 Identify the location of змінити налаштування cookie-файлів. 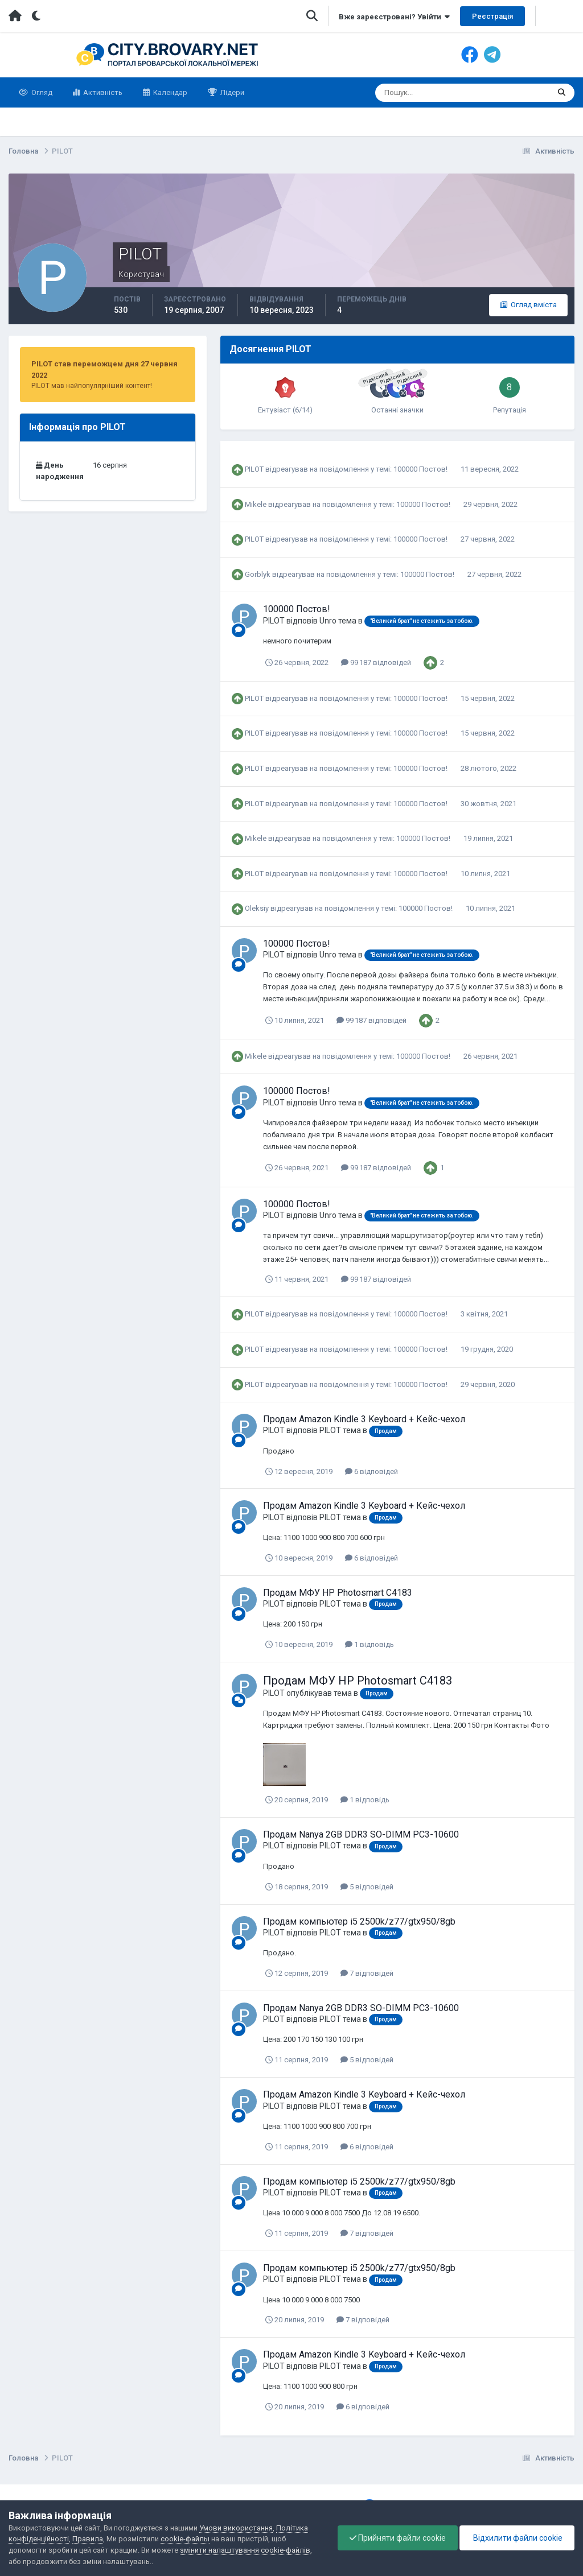
(245, 2550).